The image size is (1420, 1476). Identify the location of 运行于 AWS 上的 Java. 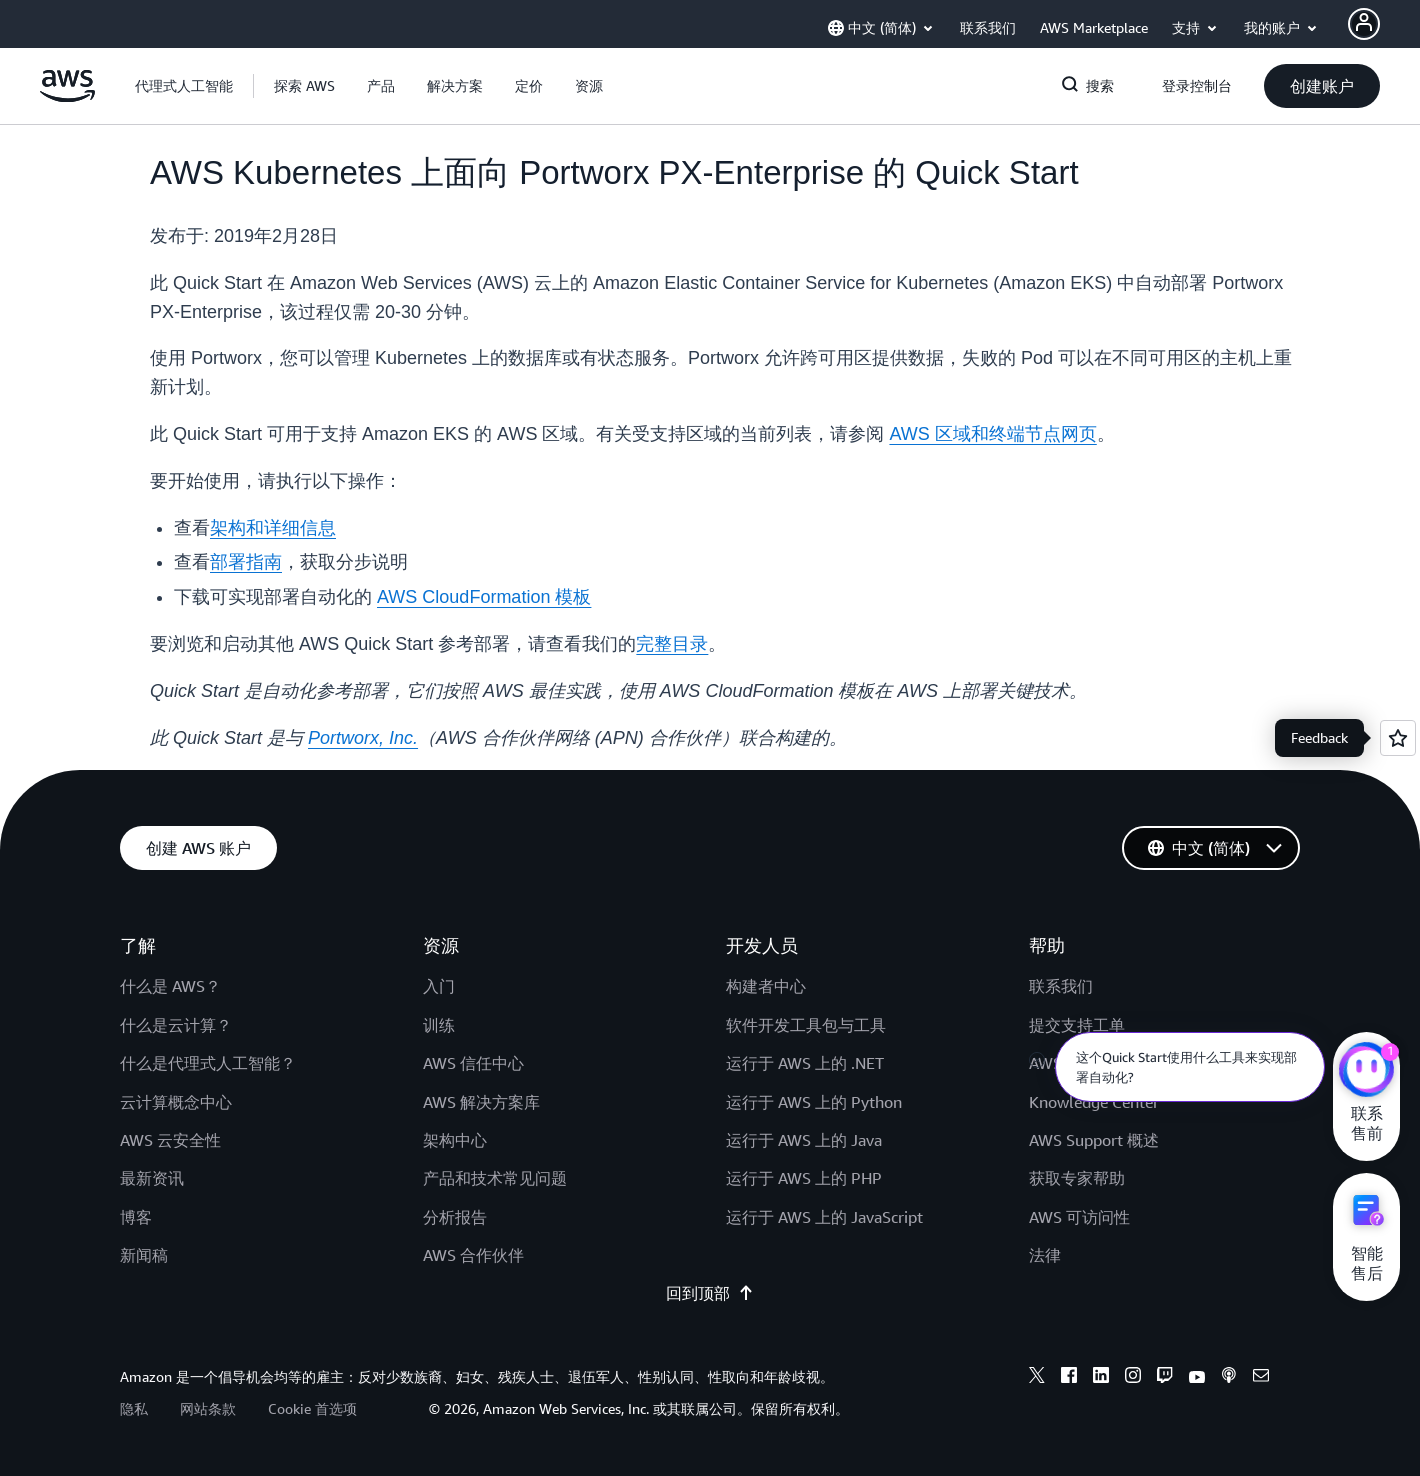
(804, 1140).